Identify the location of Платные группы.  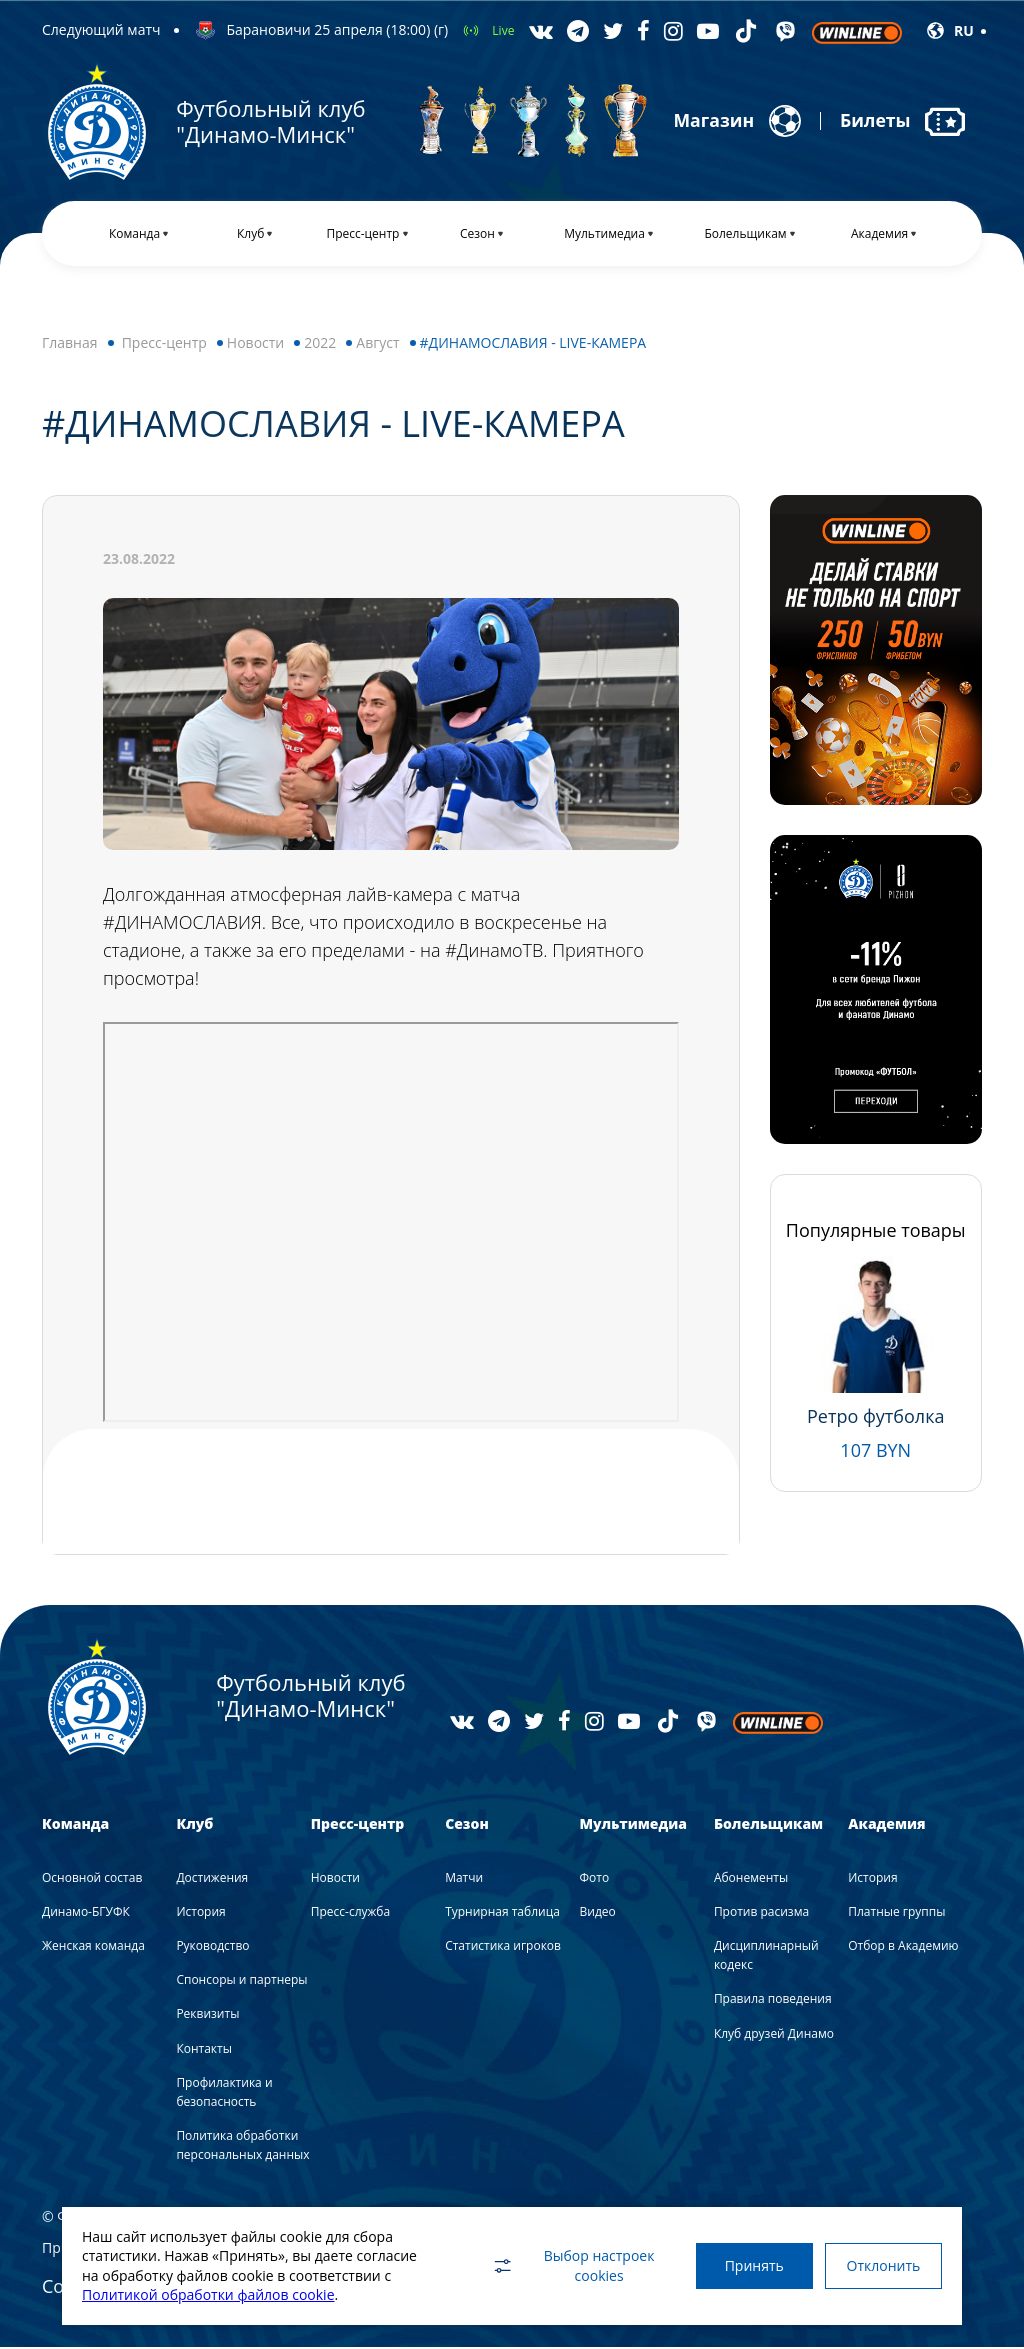
(896, 1913).